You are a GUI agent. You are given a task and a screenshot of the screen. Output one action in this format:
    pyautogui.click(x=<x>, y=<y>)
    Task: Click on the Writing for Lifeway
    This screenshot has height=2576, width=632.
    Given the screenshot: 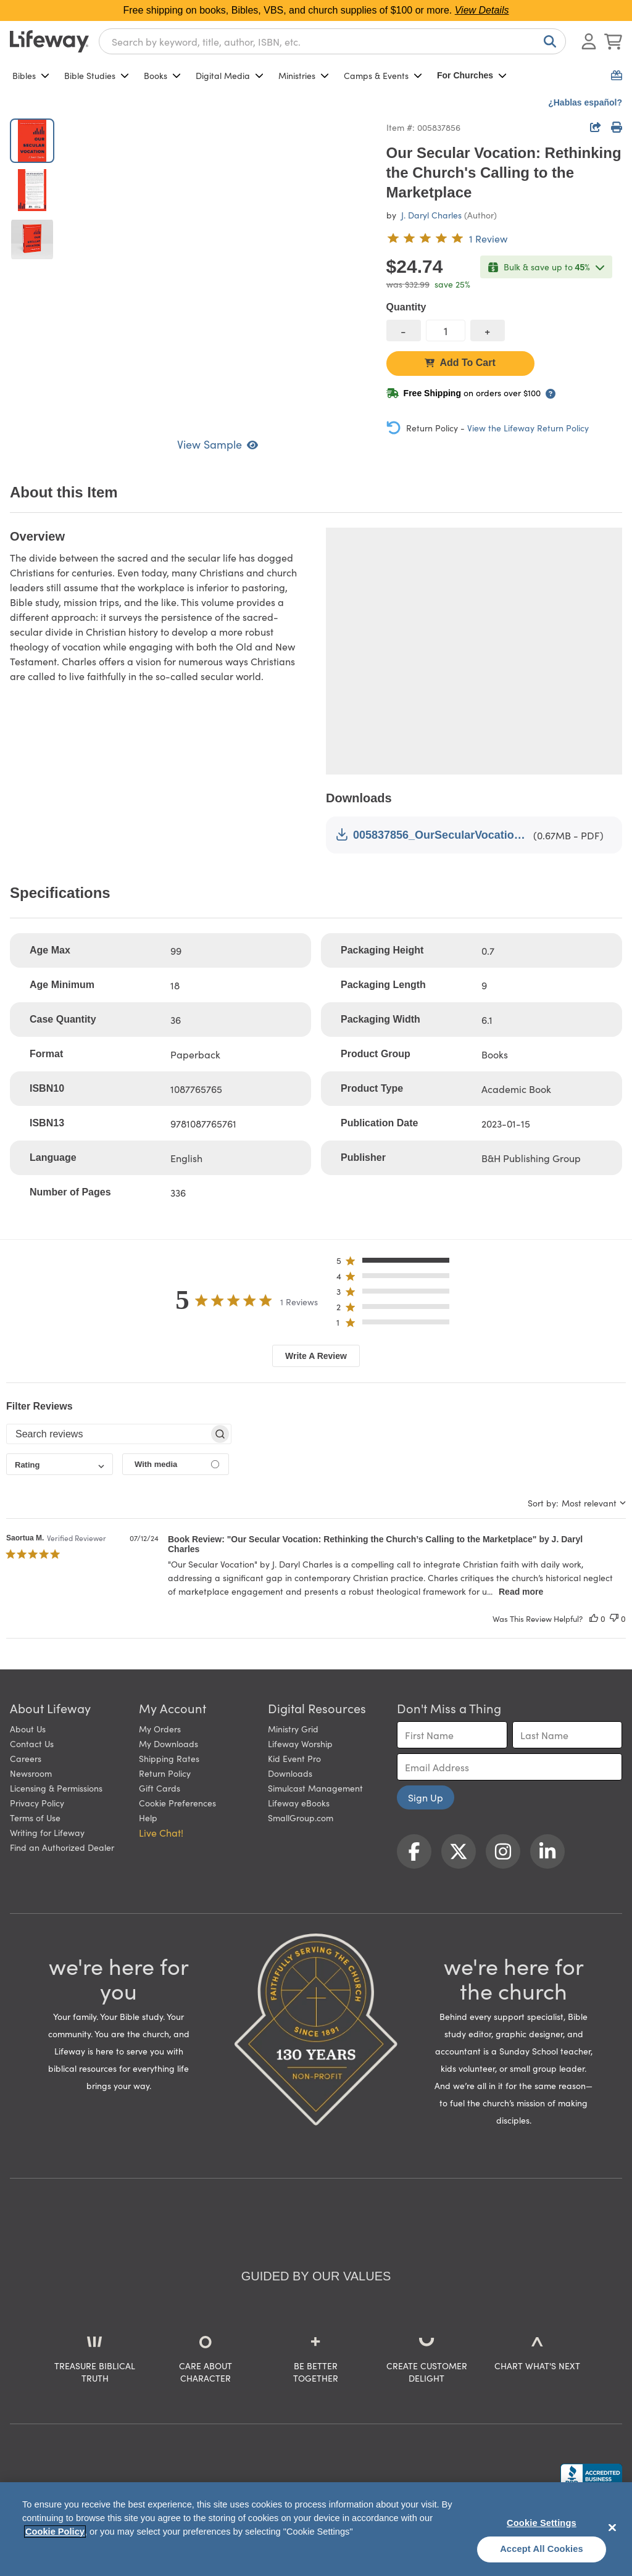 What is the action you would take?
    pyautogui.click(x=47, y=1832)
    